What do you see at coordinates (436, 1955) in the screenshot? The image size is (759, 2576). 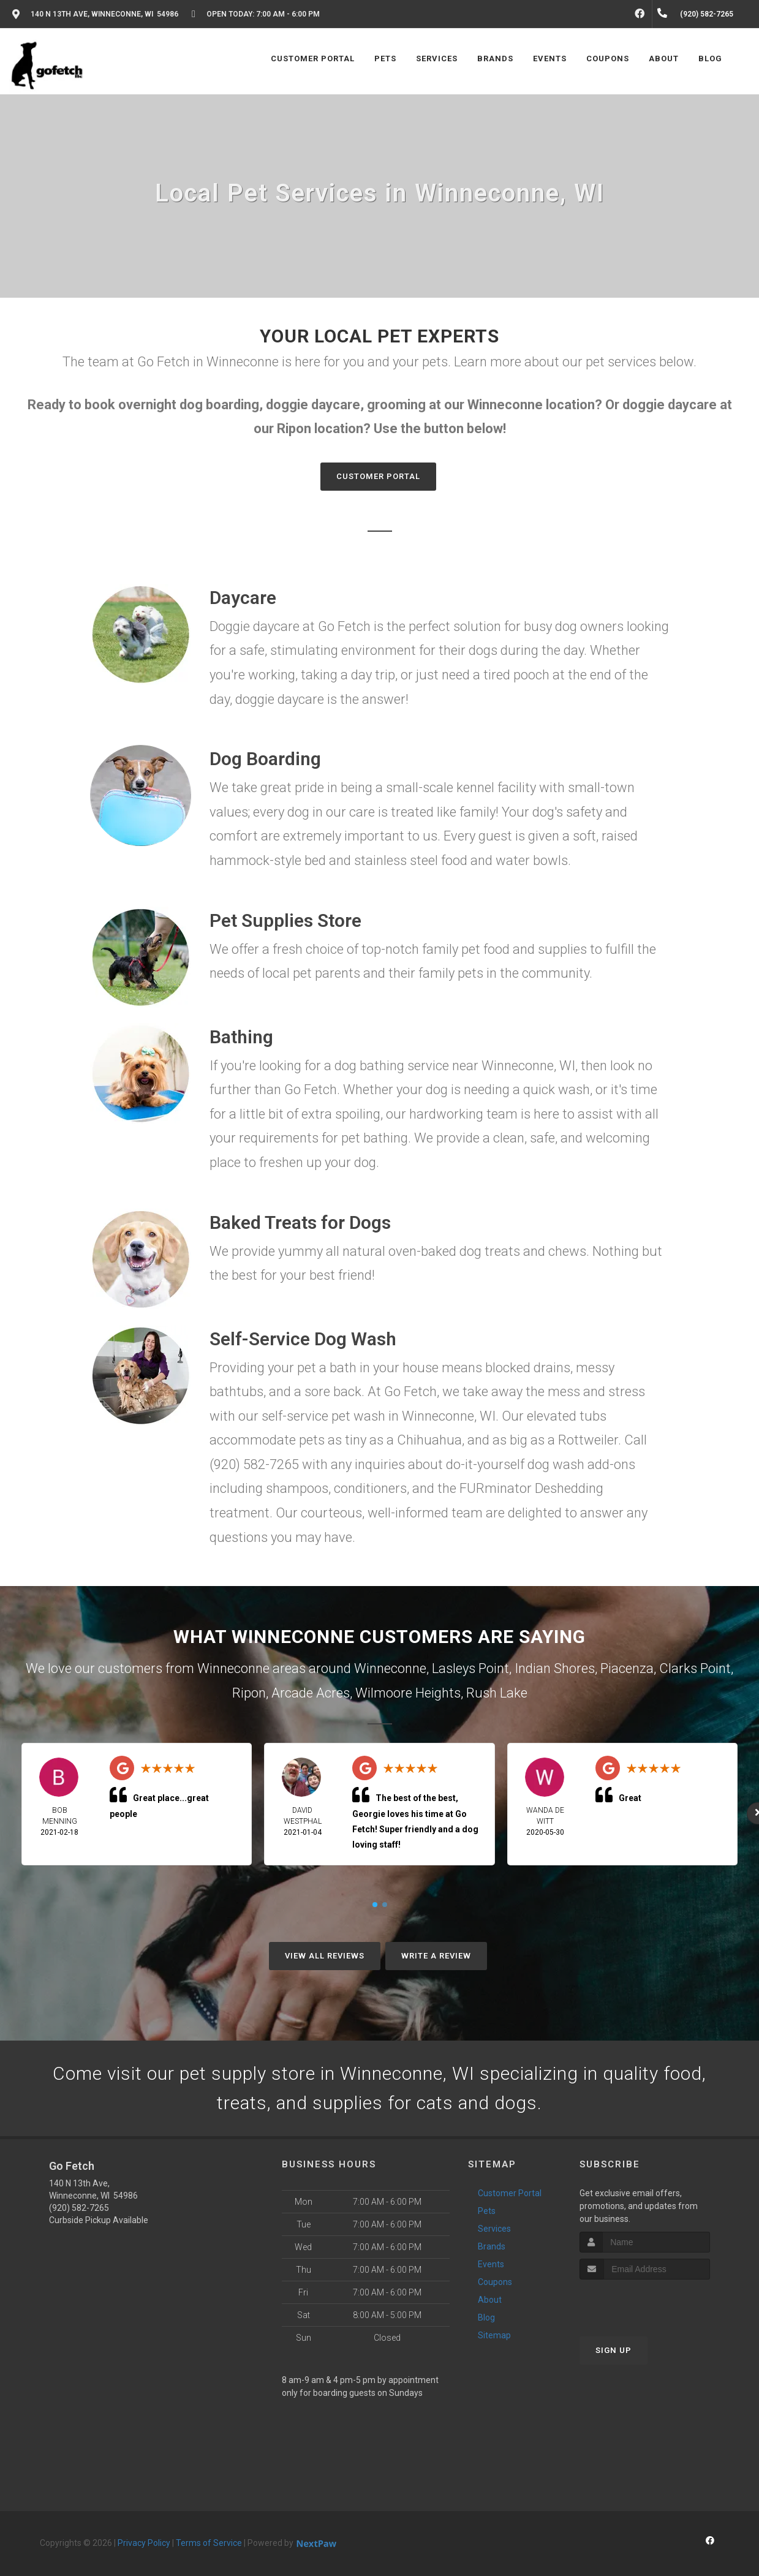 I see `Write A Review` at bounding box center [436, 1955].